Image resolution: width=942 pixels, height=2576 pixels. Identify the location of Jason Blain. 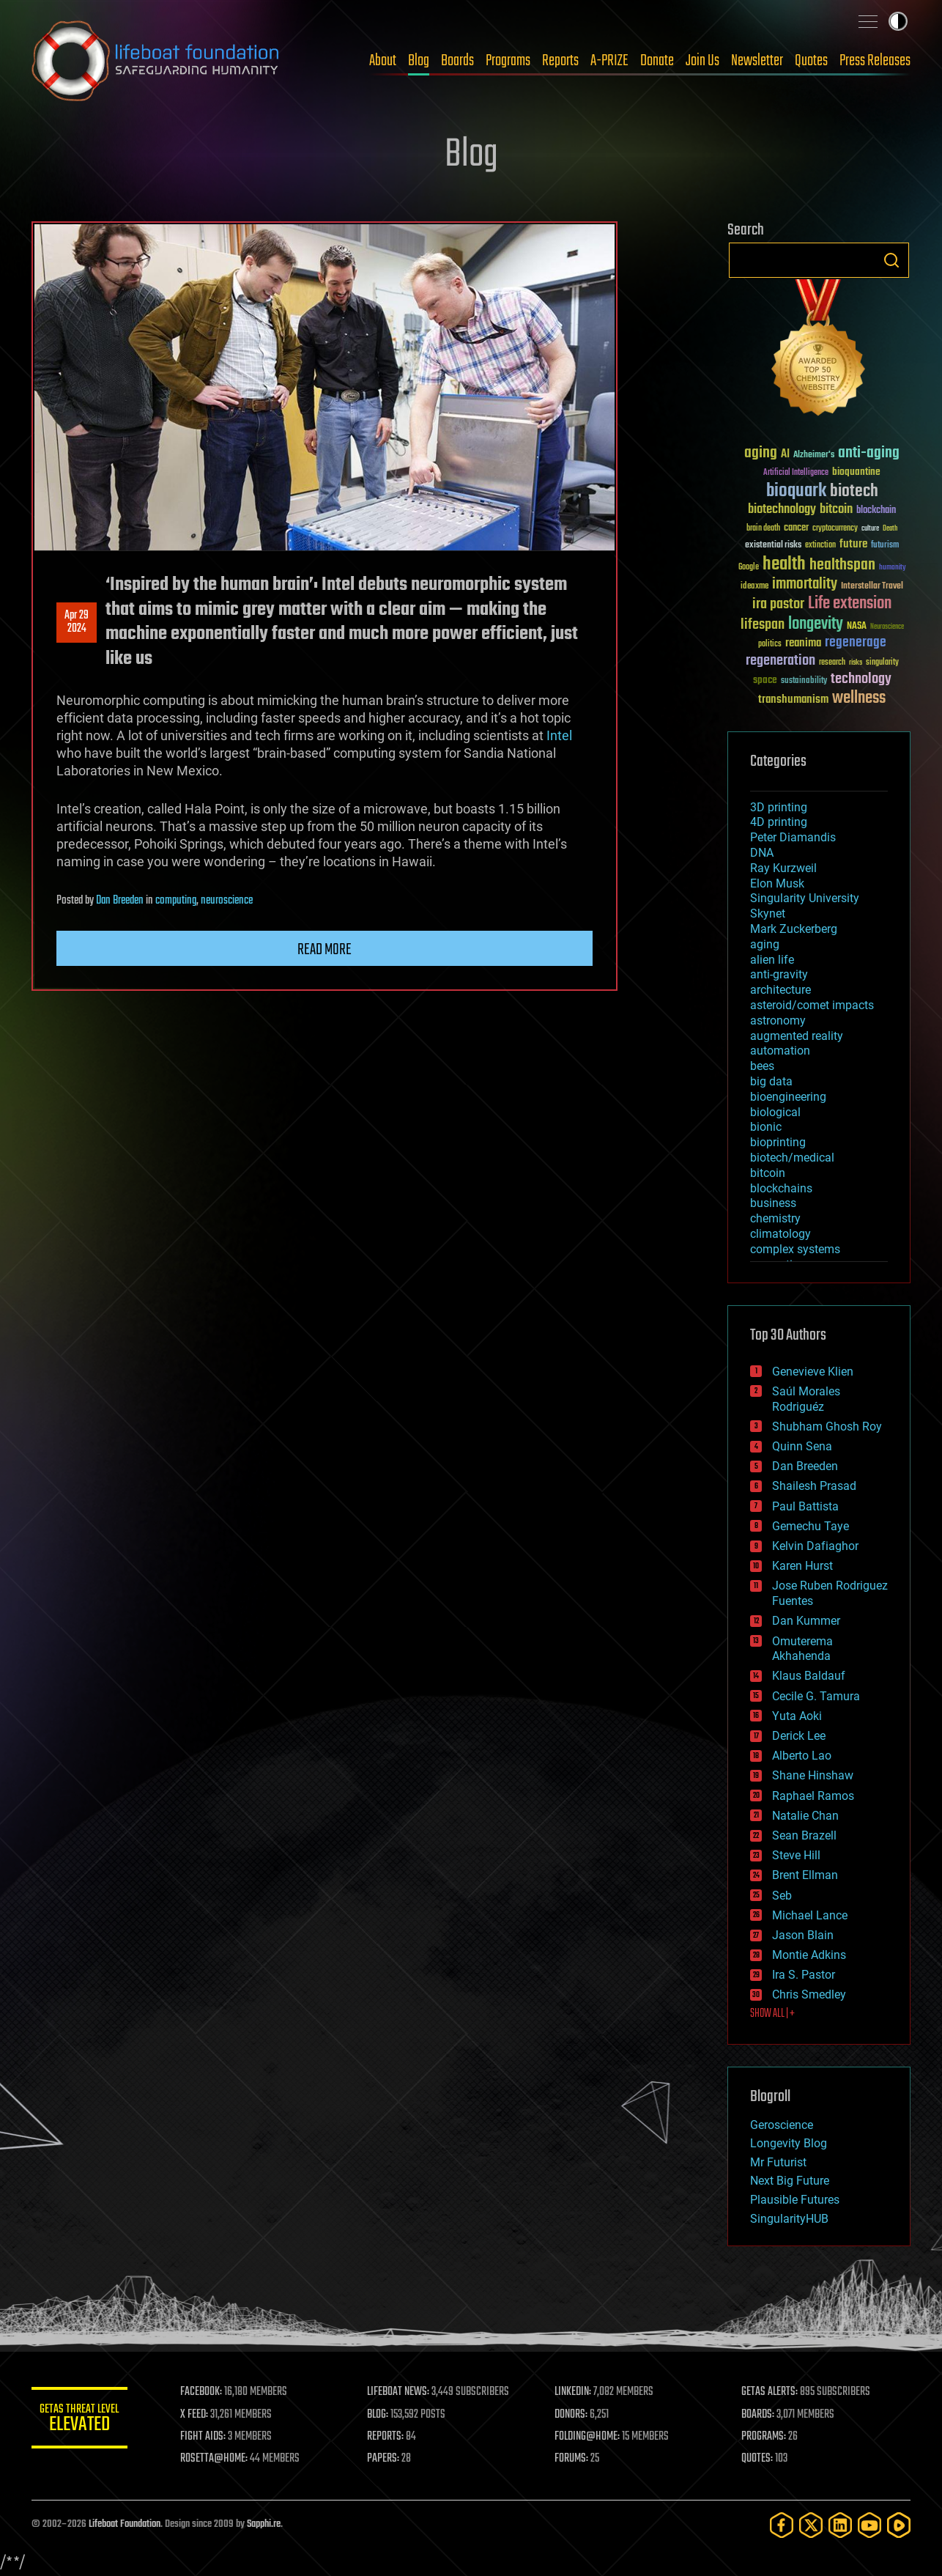
(803, 1935).